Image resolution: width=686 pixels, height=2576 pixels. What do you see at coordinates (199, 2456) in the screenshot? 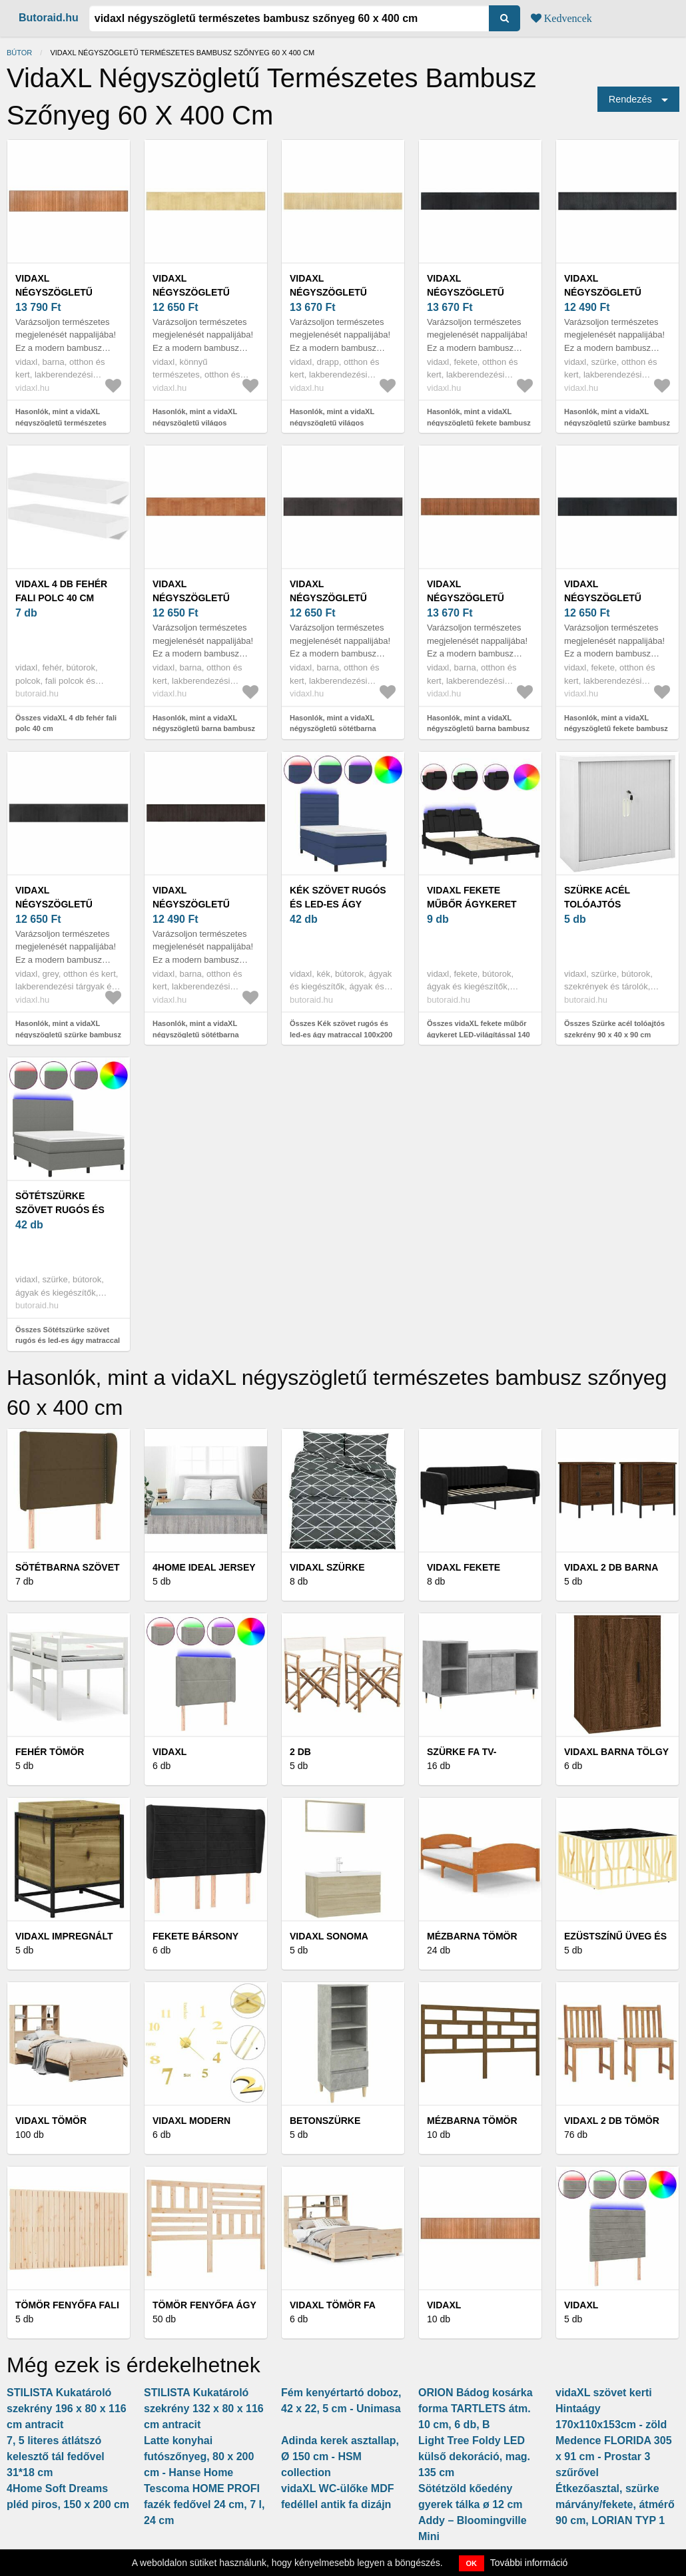
I see `Latte konyhai futószőnyeg, 80 x 200 cm - Hanse Home` at bounding box center [199, 2456].